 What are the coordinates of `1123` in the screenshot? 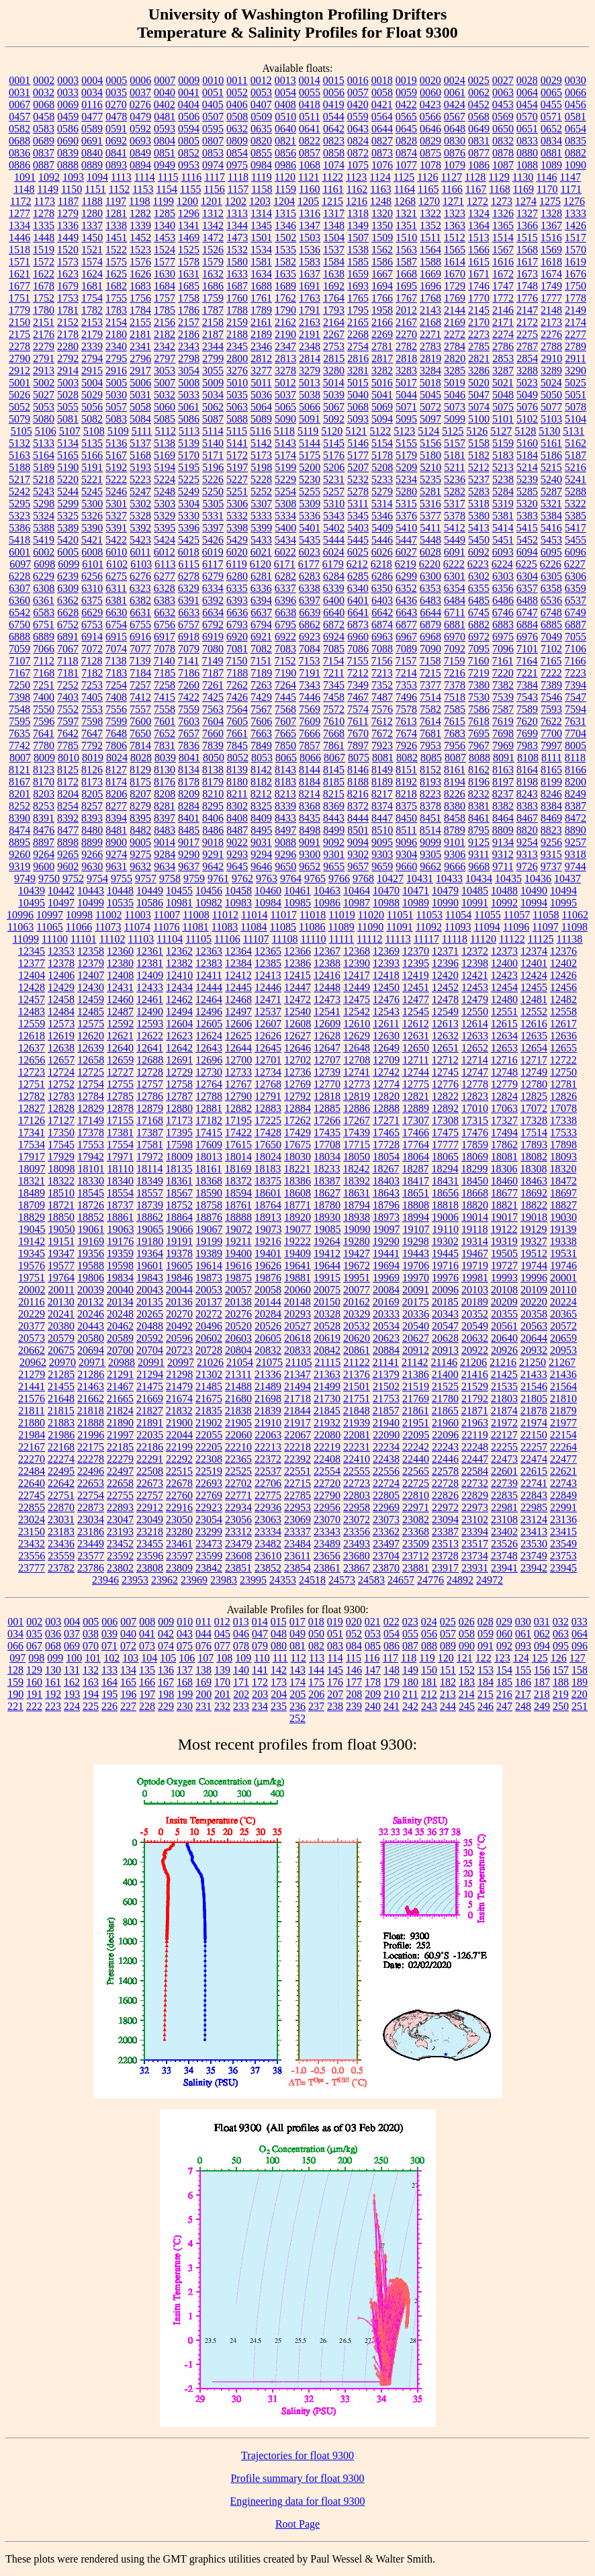 It's located at (356, 177).